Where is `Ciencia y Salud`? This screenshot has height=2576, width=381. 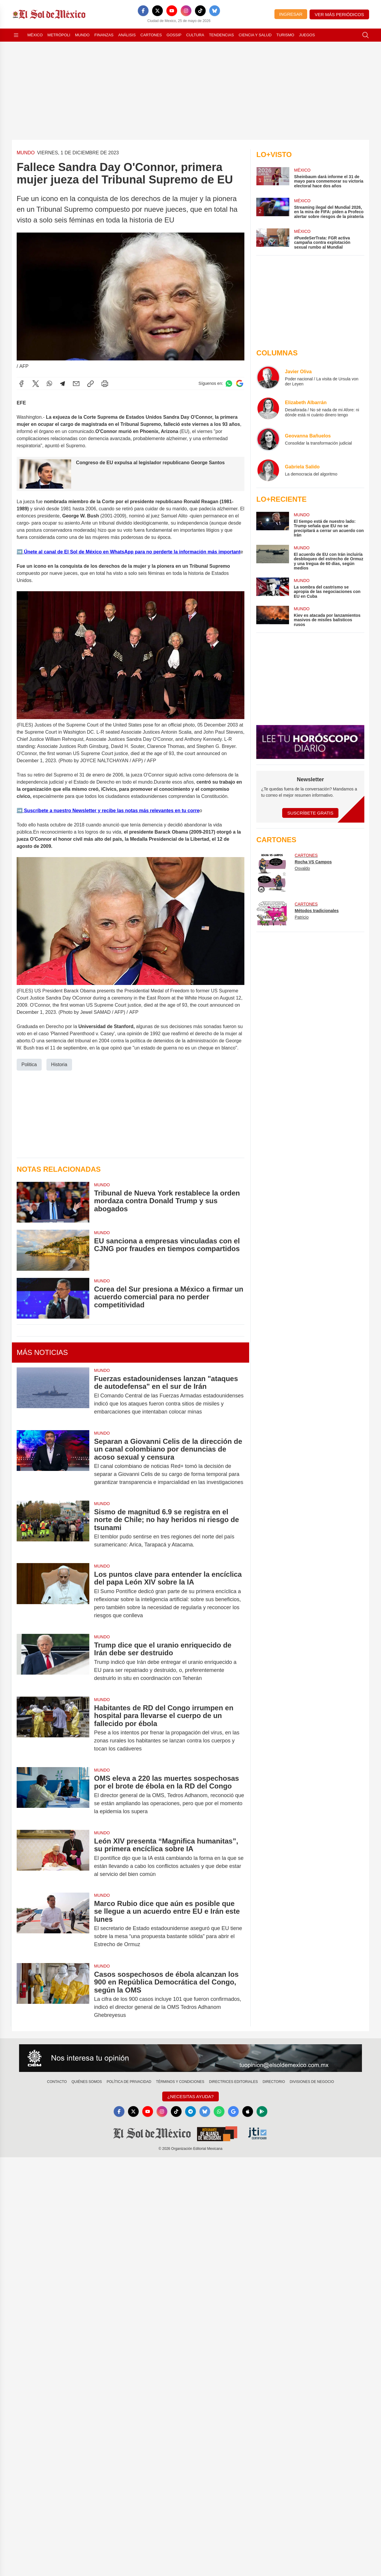
Ciencia y Salud is located at coordinates (255, 35).